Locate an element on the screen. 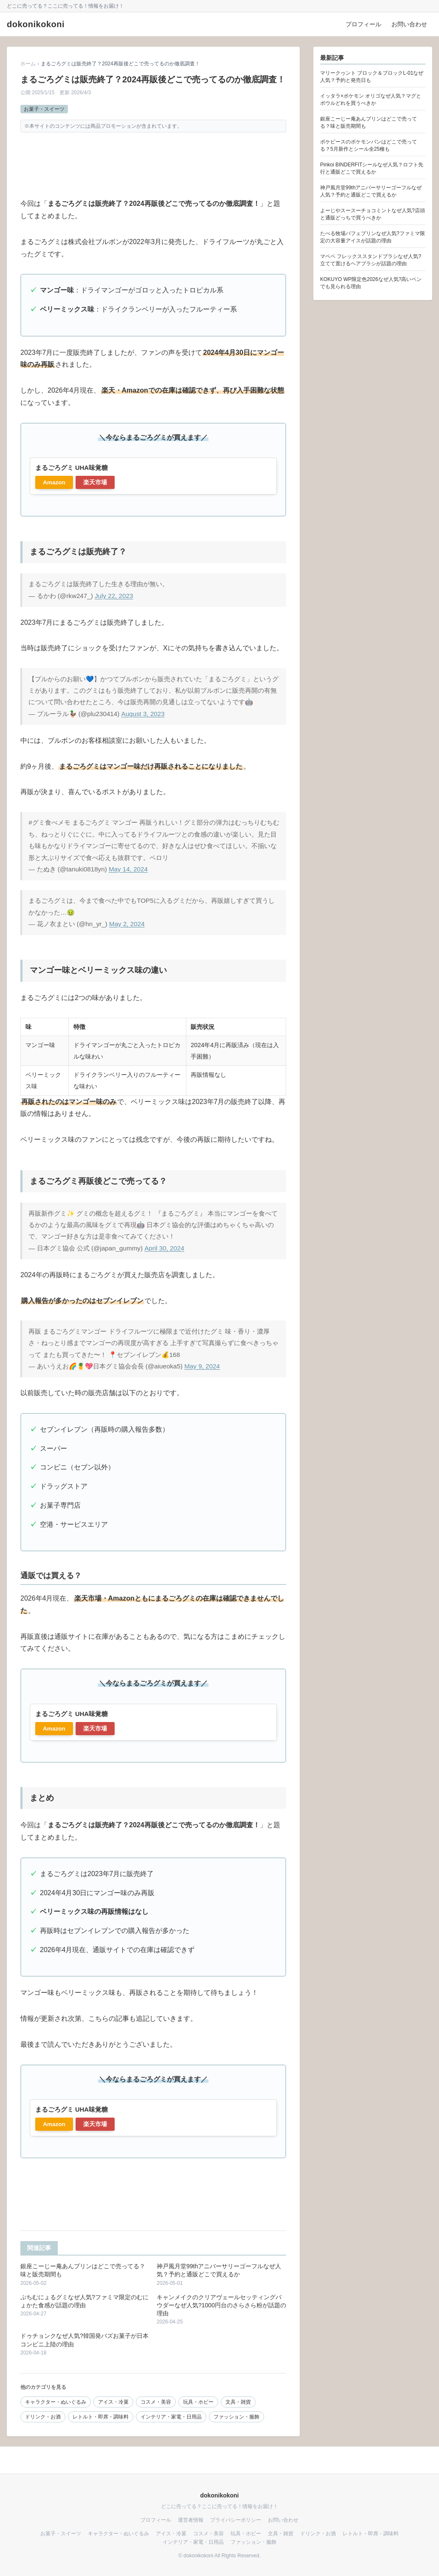 The width and height of the screenshot is (439, 2576). May 14, 2024 is located at coordinates (128, 869).